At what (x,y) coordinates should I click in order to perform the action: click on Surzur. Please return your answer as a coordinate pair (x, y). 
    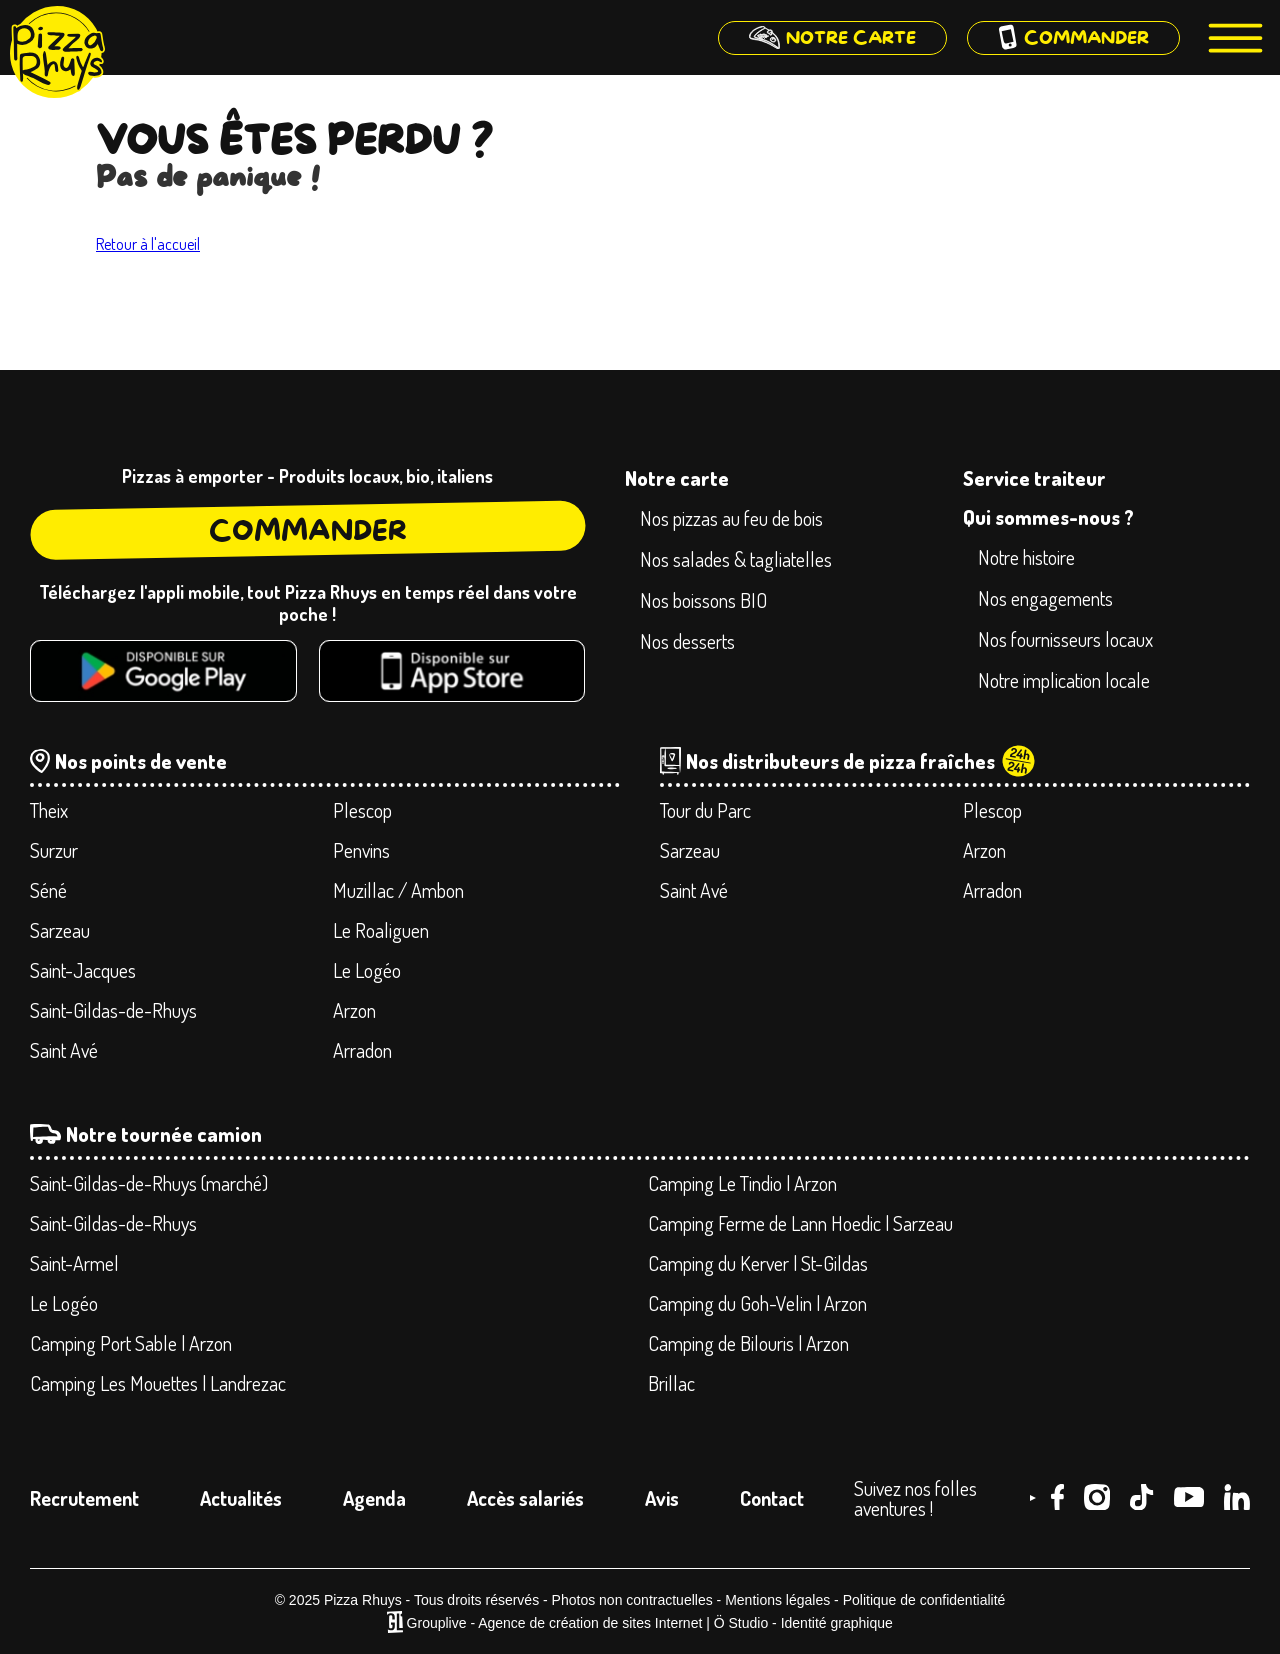
    Looking at the image, I should click on (54, 850).